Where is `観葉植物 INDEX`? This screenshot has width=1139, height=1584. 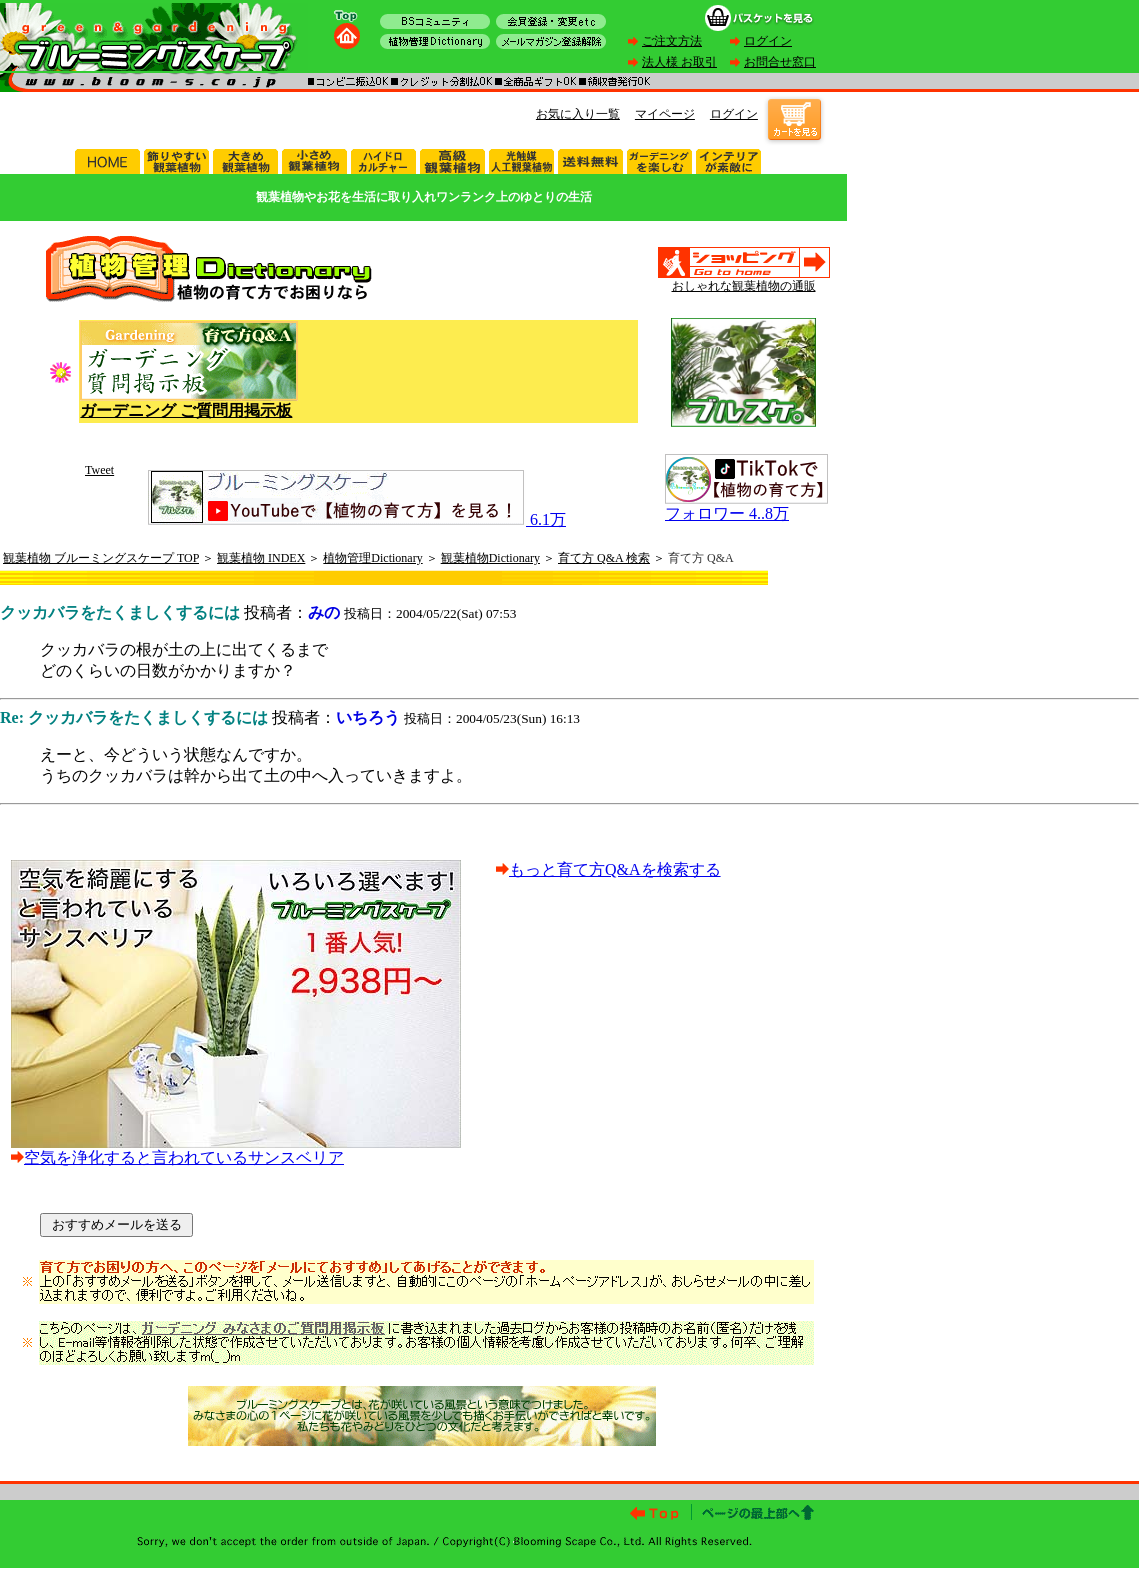 観葉植物 INDEX is located at coordinates (261, 558).